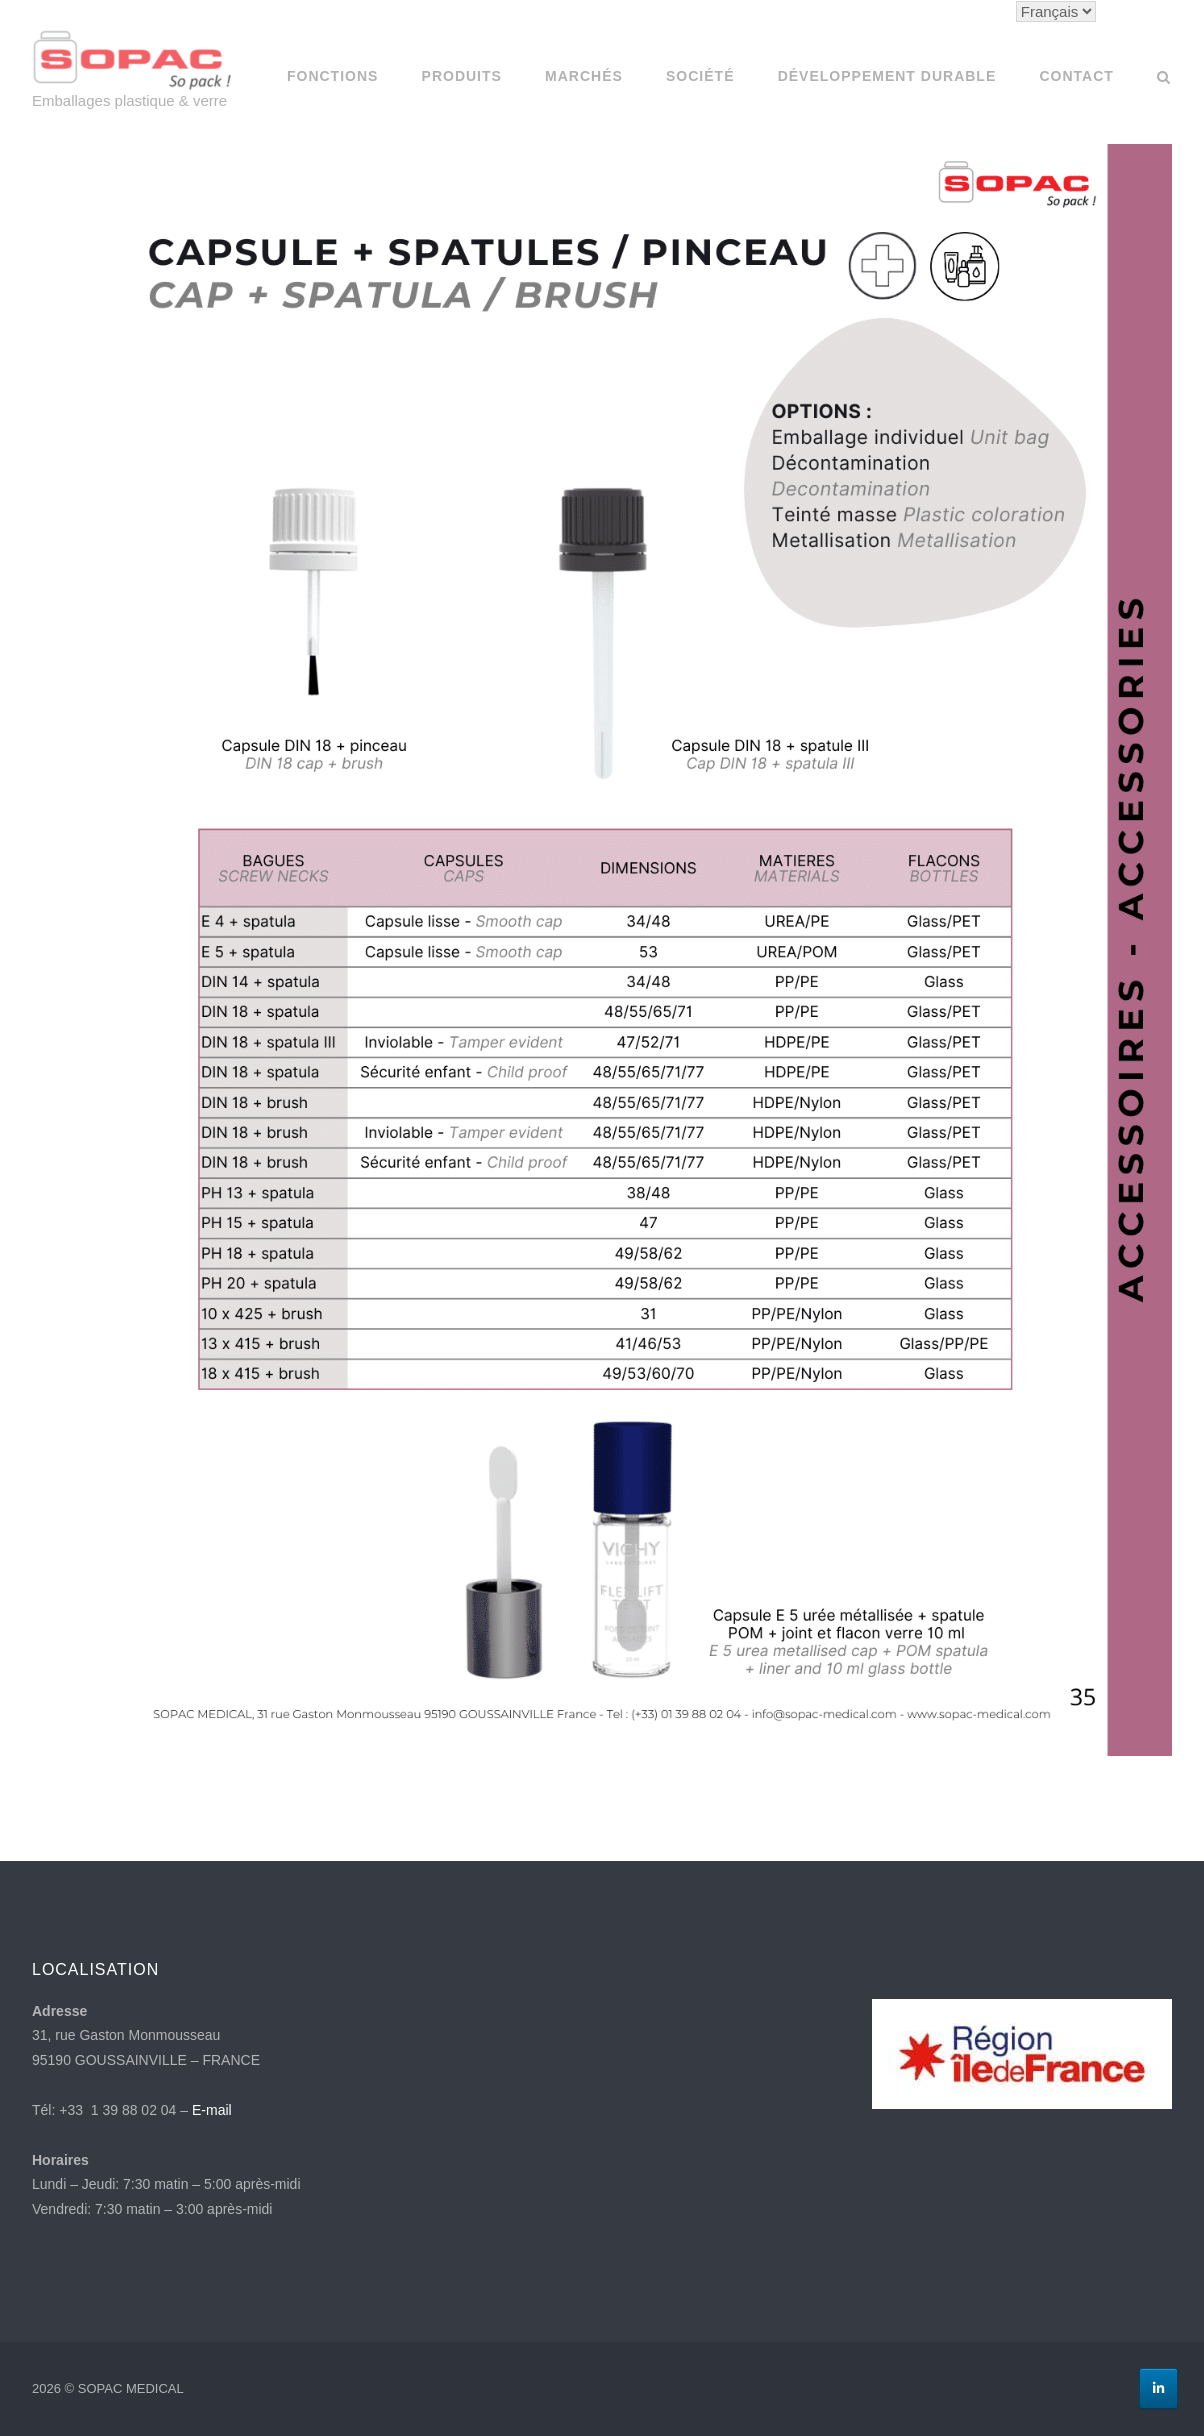 This screenshot has width=1204, height=2436. I want to click on [Open Search], so click(1163, 78).